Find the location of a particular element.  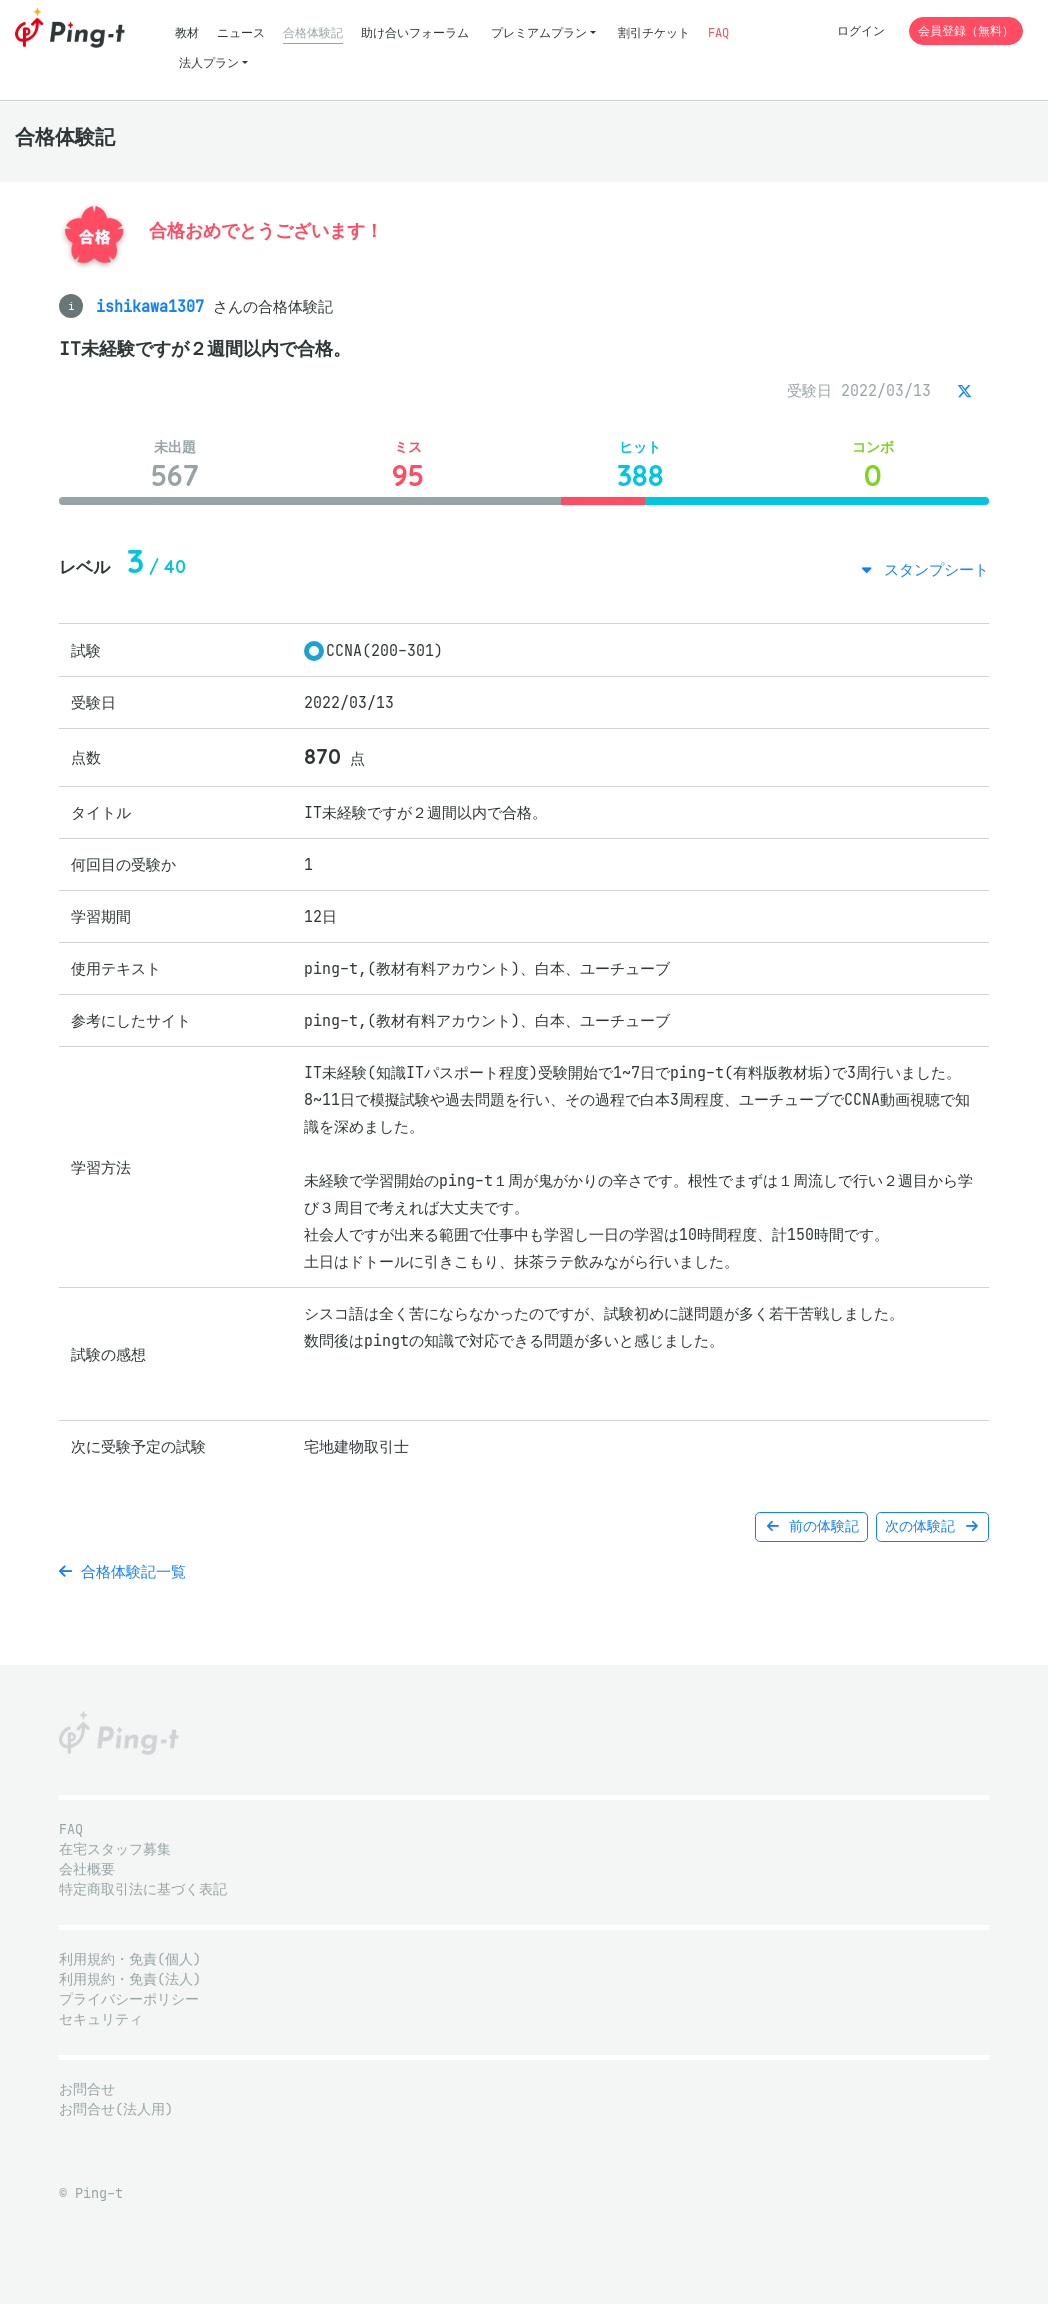

利用規約・免責(個人) is located at coordinates (130, 1959).